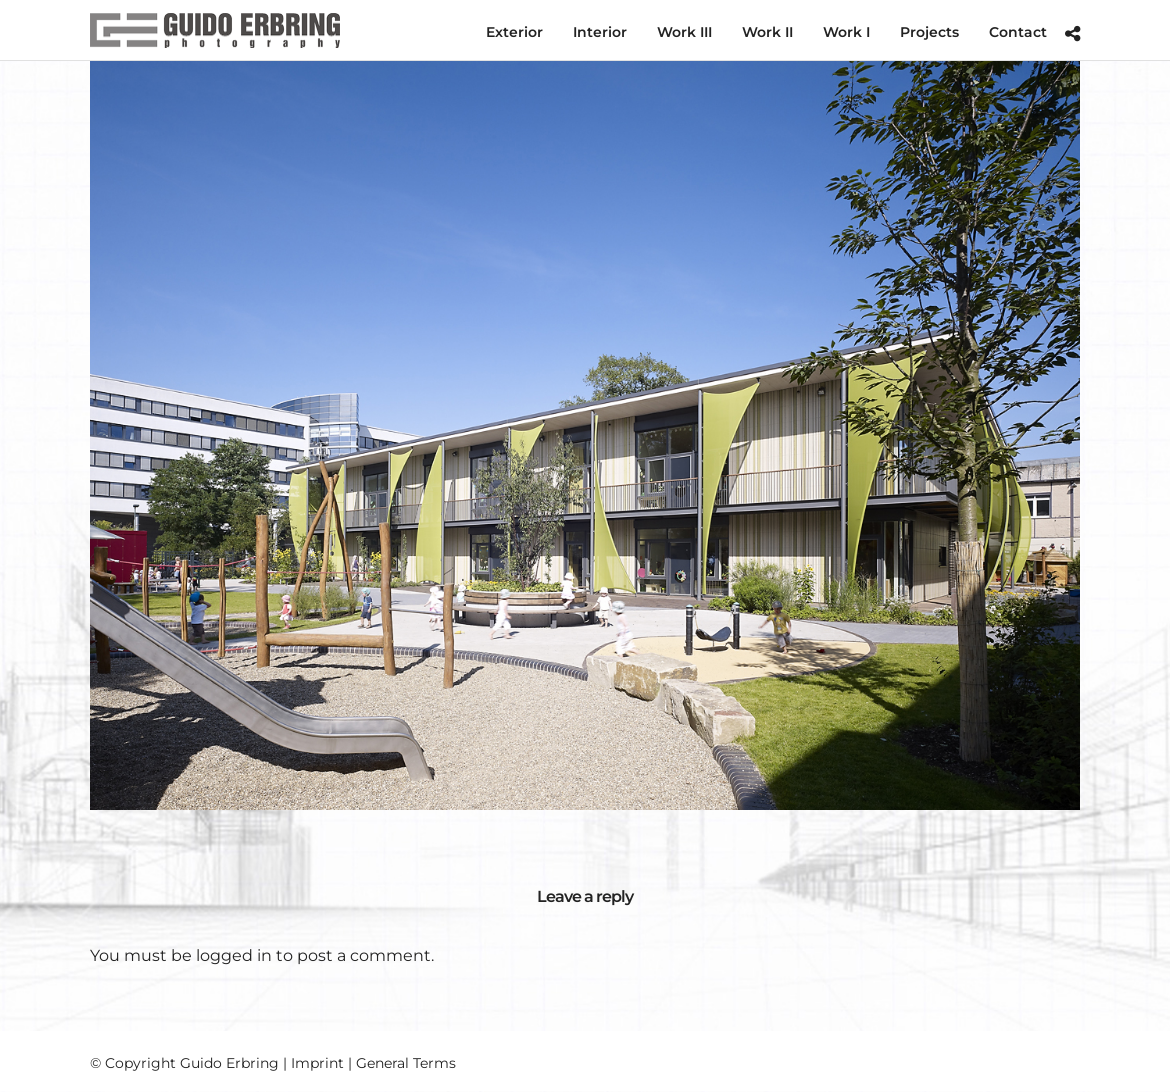 This screenshot has height=1092, width=1170. I want to click on Imprint, so click(317, 1063).